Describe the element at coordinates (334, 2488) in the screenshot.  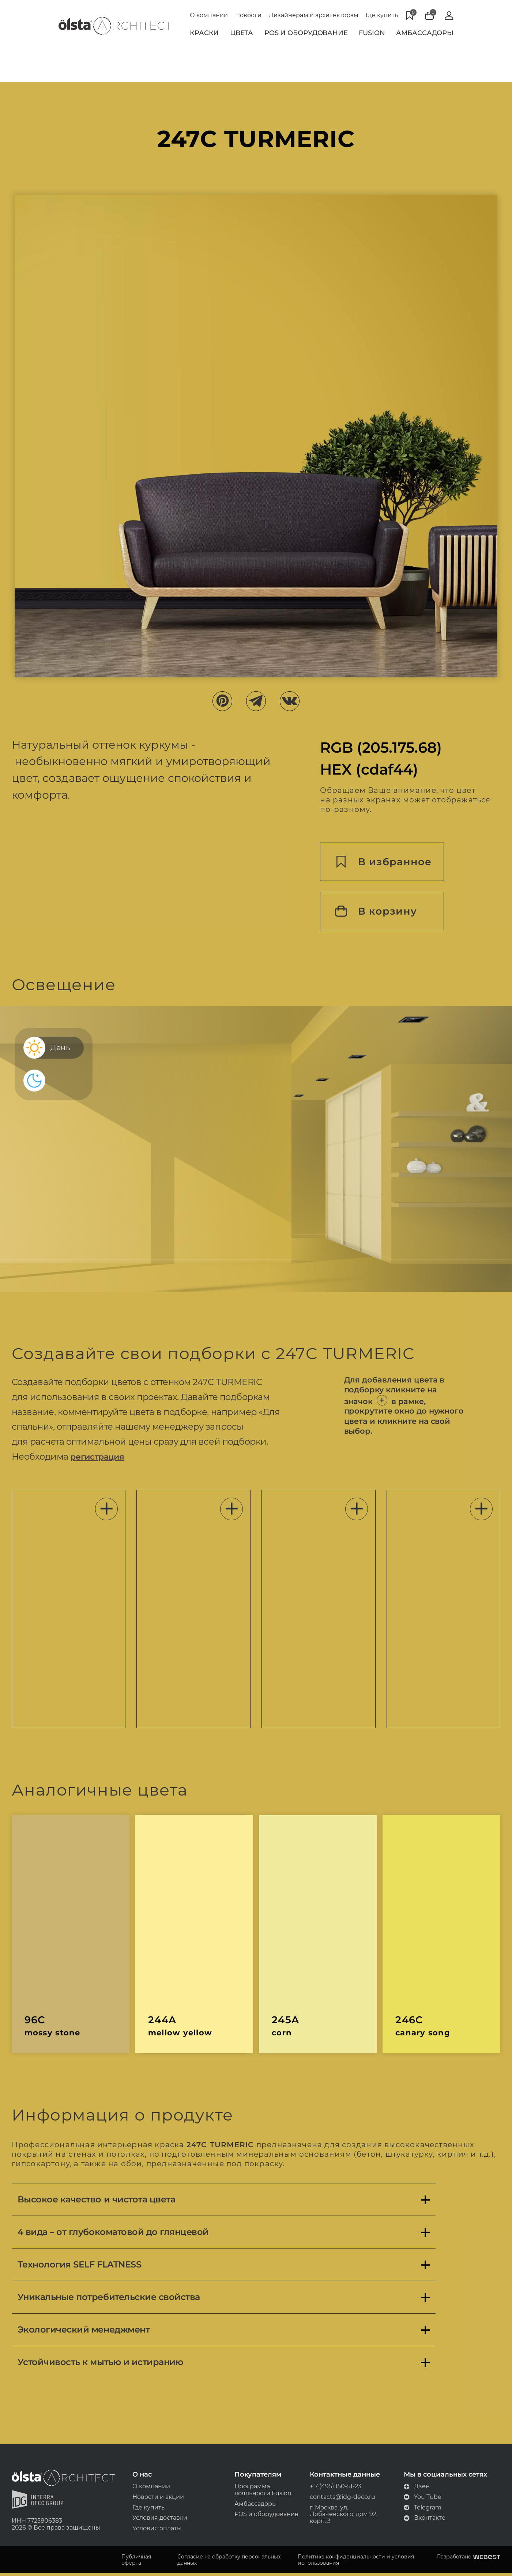
I see `+ 7 (495) 150-51-23` at that location.